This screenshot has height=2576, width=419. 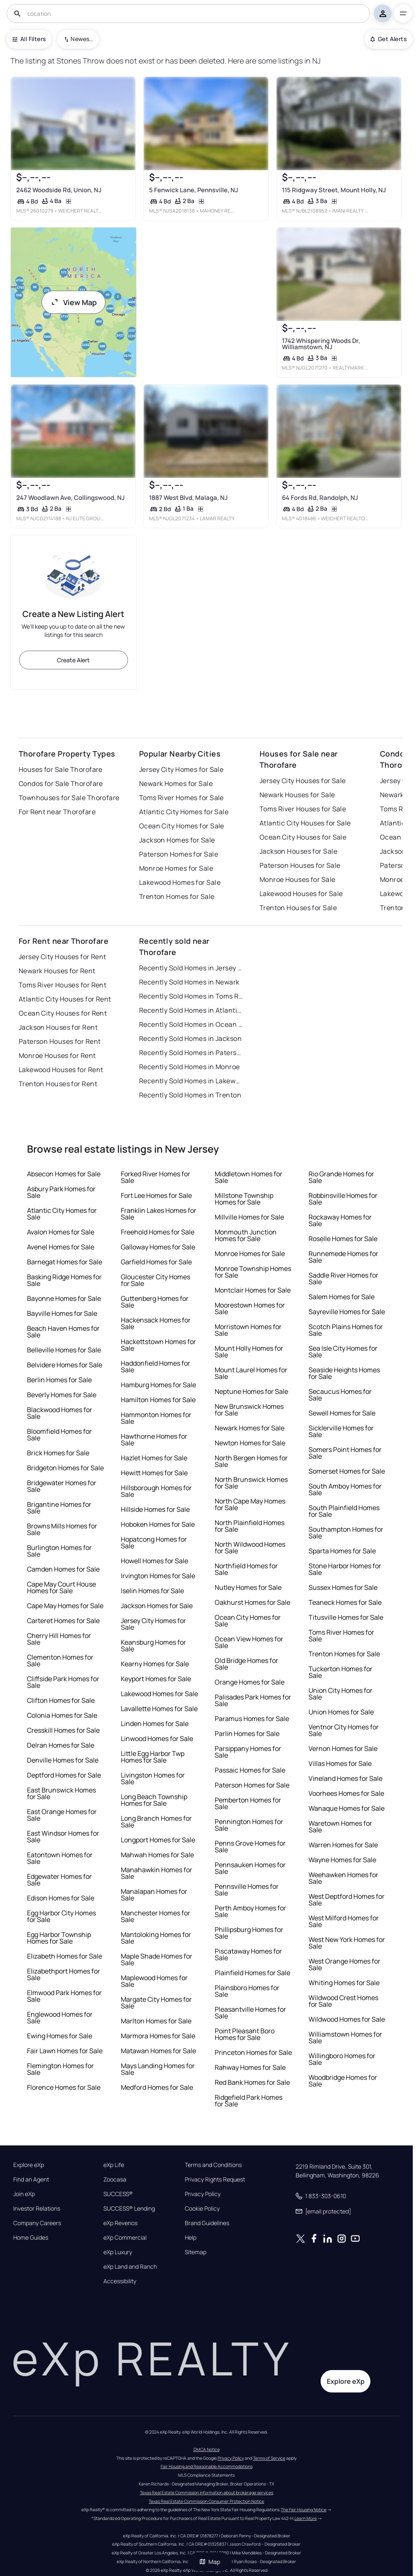 I want to click on Linwood Homes for Sale, so click(x=157, y=1738).